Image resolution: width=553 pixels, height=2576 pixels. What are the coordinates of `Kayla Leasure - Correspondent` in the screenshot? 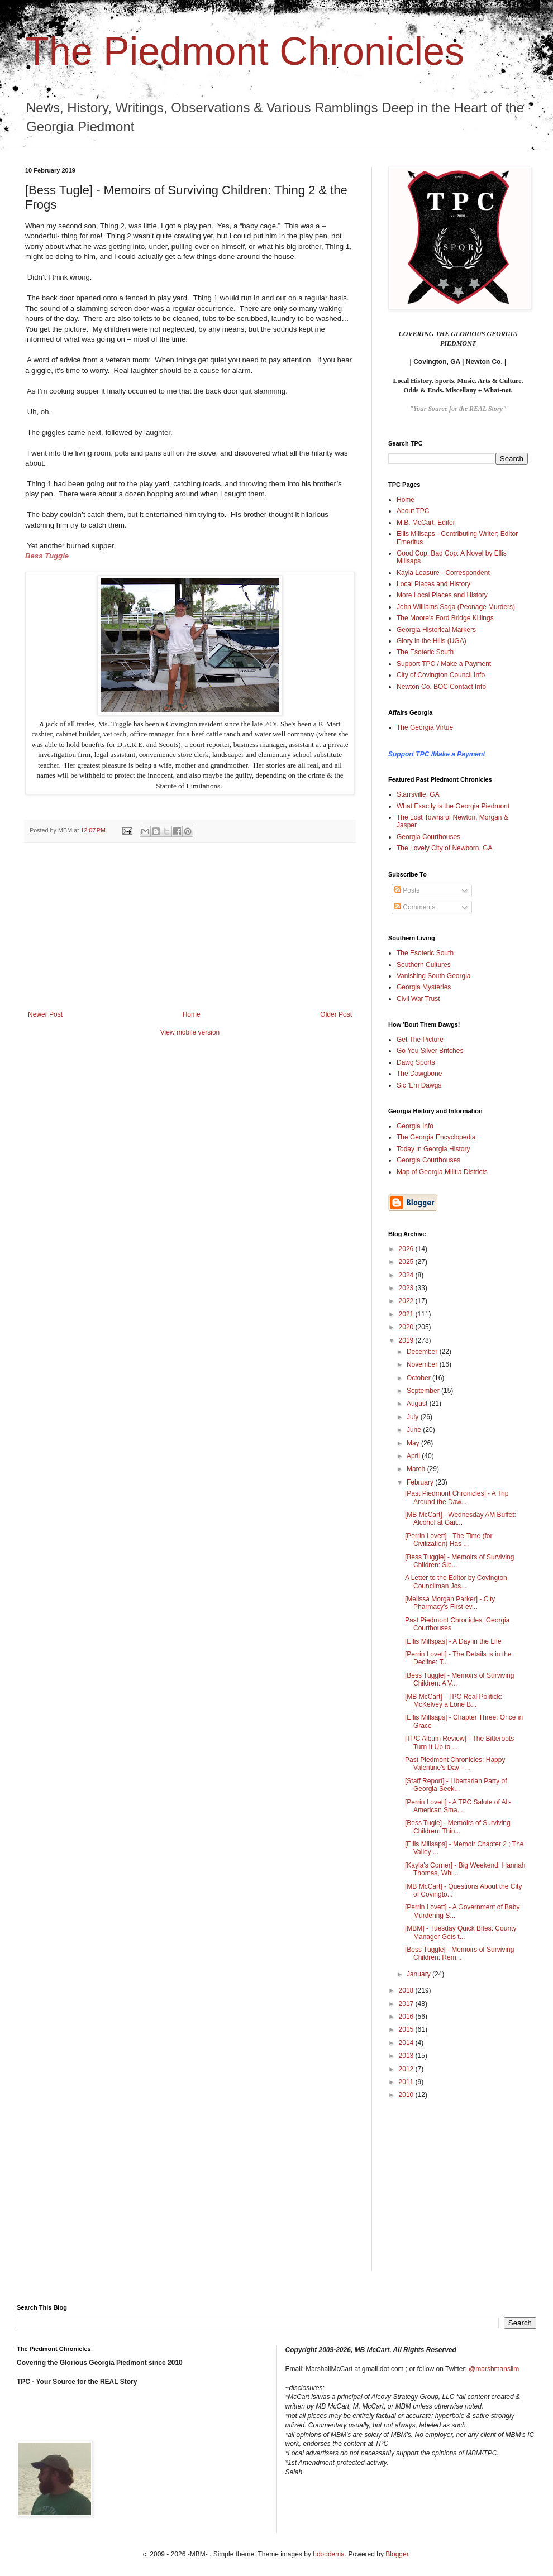 It's located at (443, 573).